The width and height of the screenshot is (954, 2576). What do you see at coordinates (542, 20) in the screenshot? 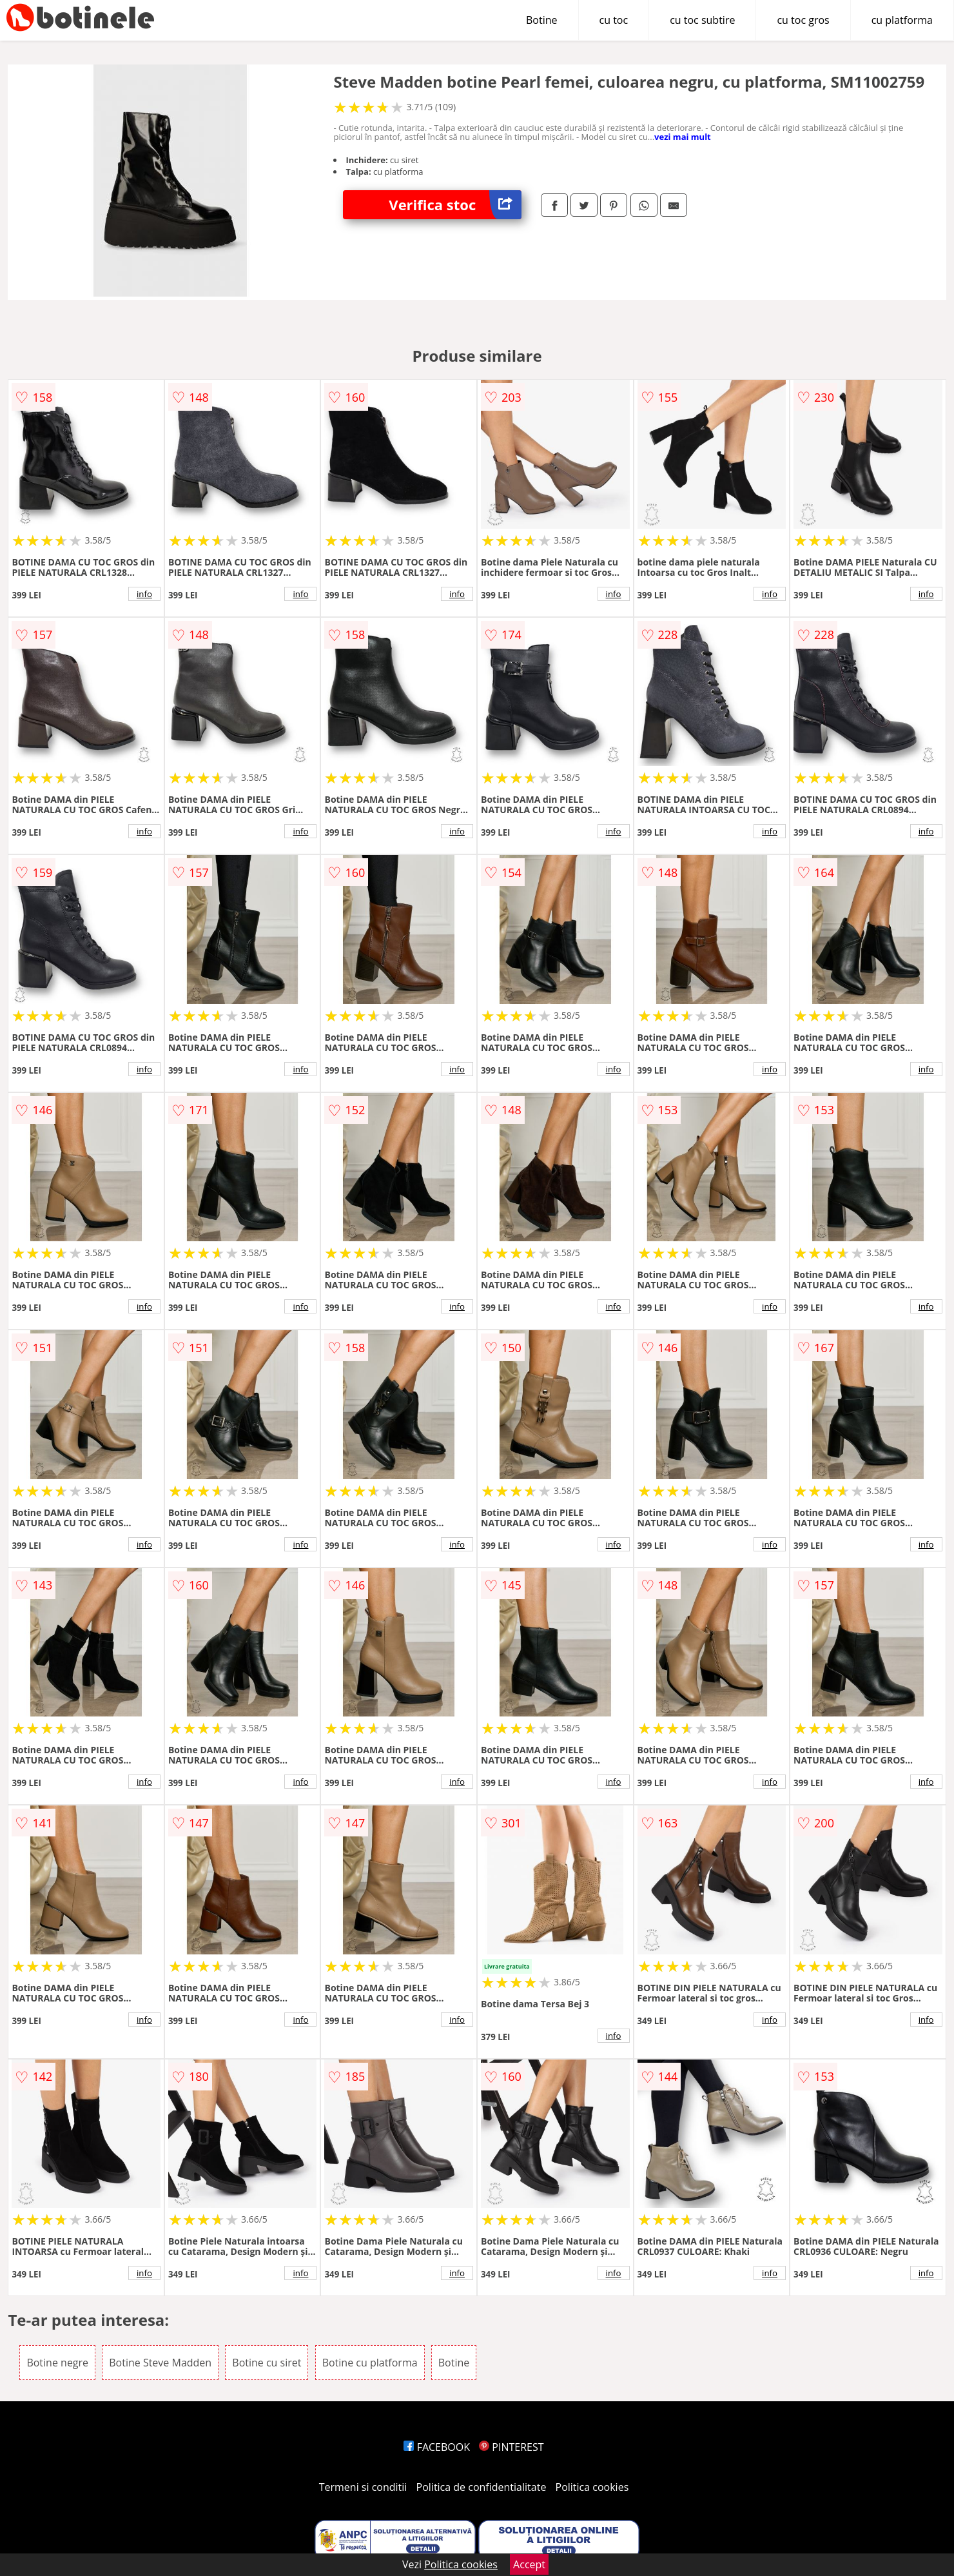
I see `Botine` at bounding box center [542, 20].